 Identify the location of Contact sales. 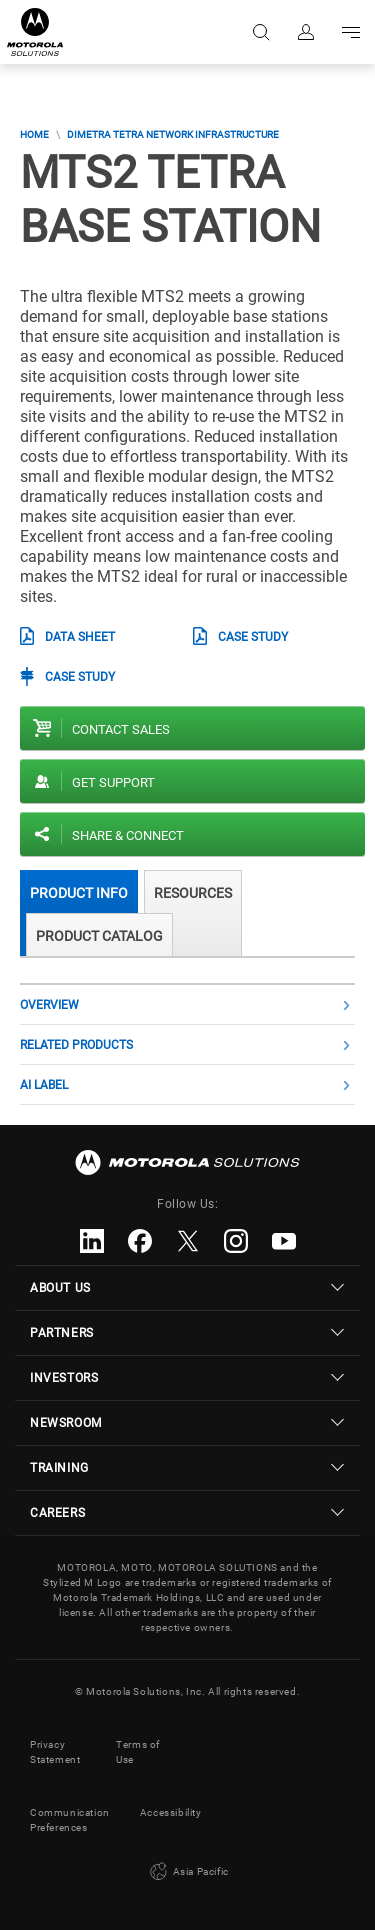
(121, 729).